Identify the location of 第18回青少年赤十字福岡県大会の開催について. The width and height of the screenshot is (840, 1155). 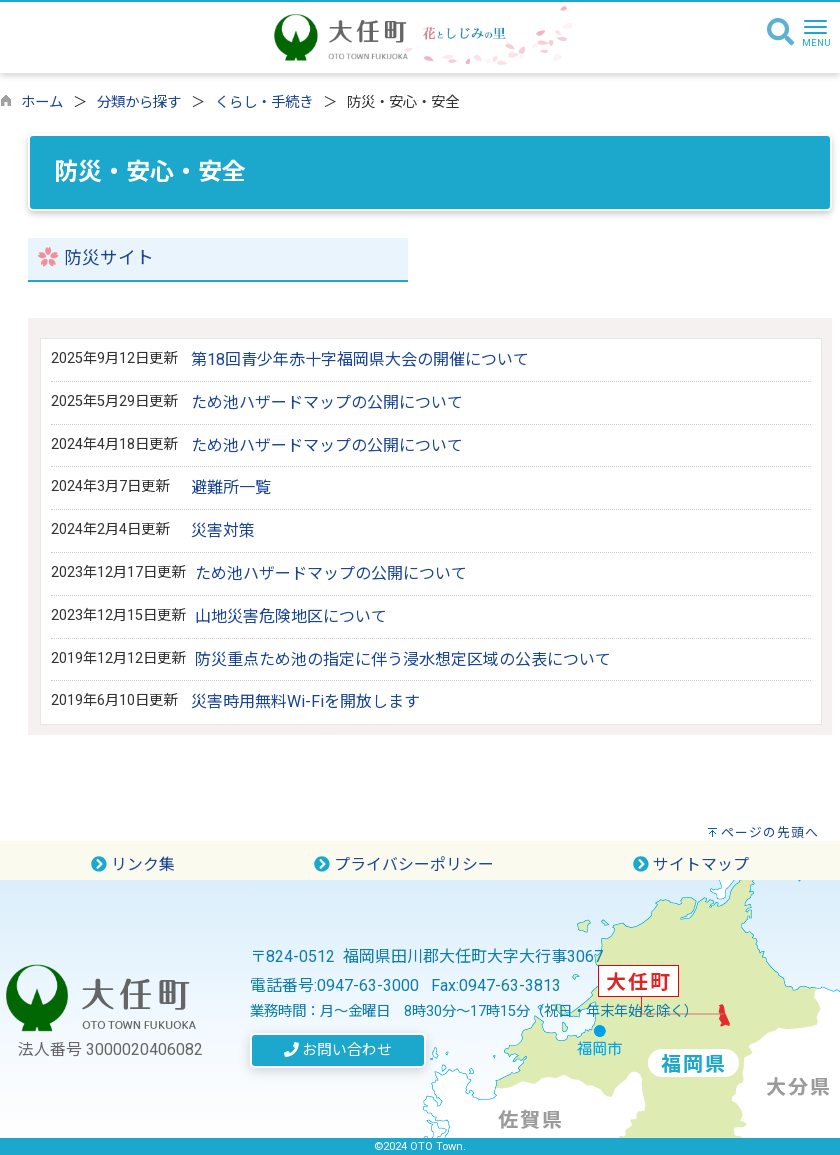
(360, 359).